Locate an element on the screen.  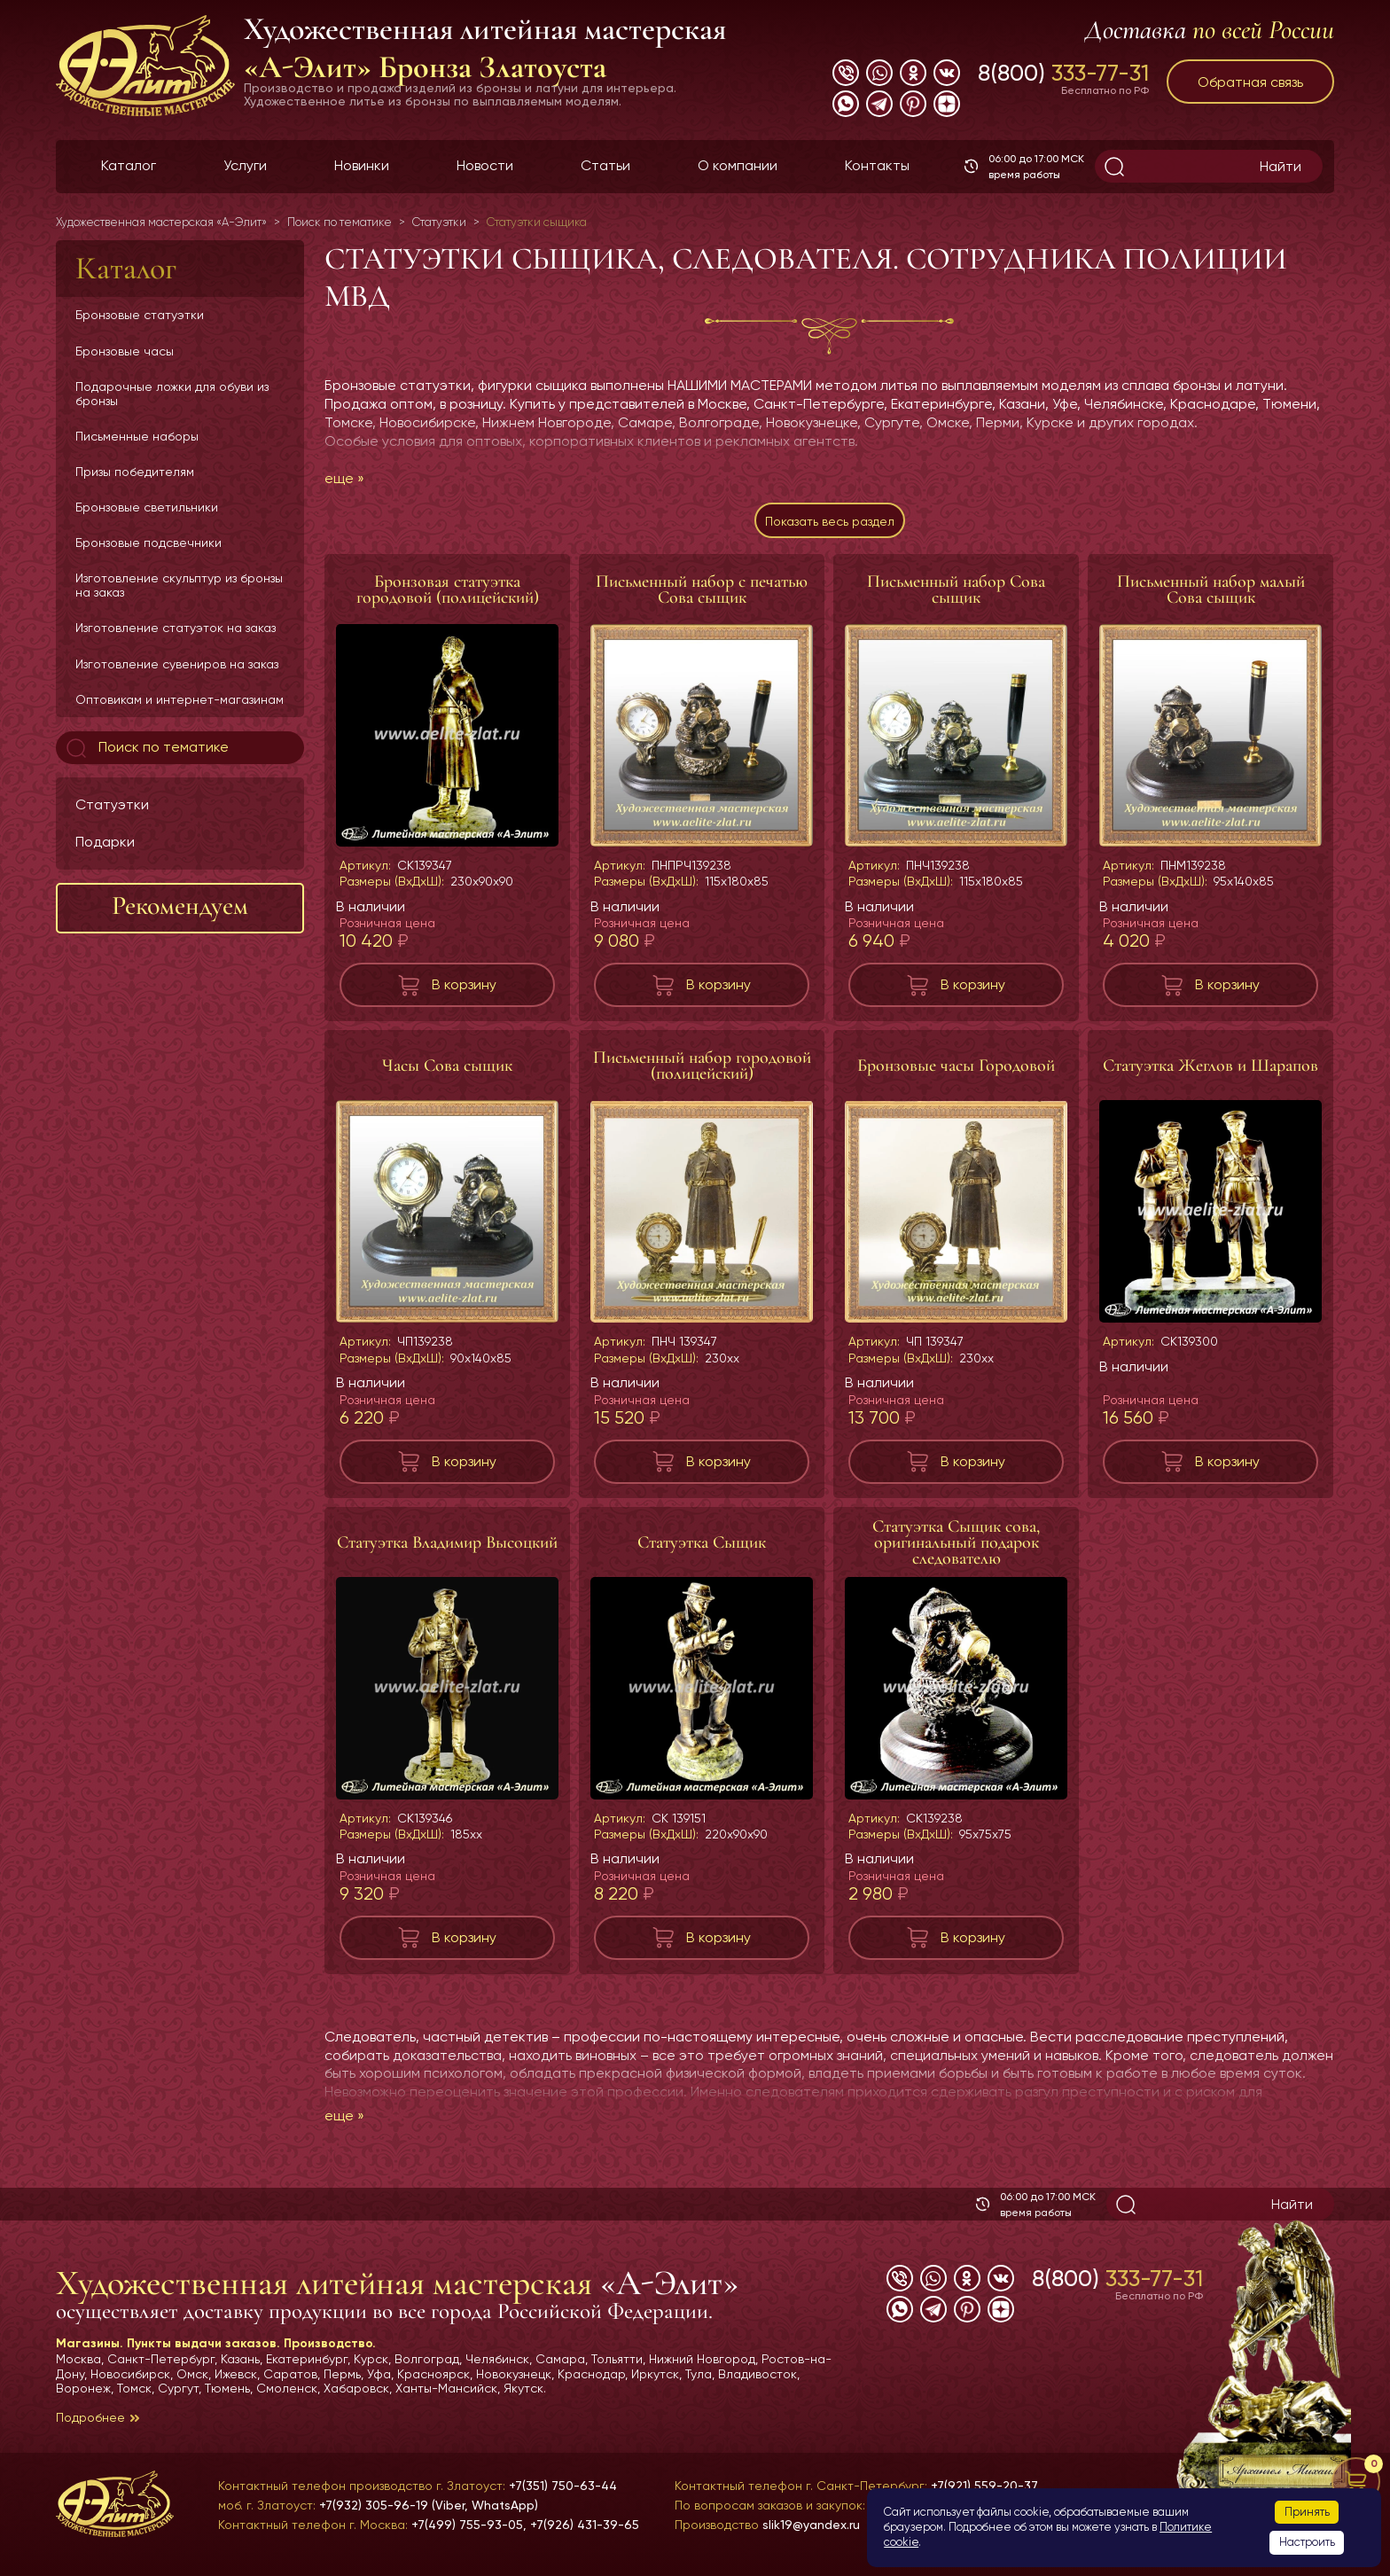
Статуэтки is located at coordinates (112, 804).